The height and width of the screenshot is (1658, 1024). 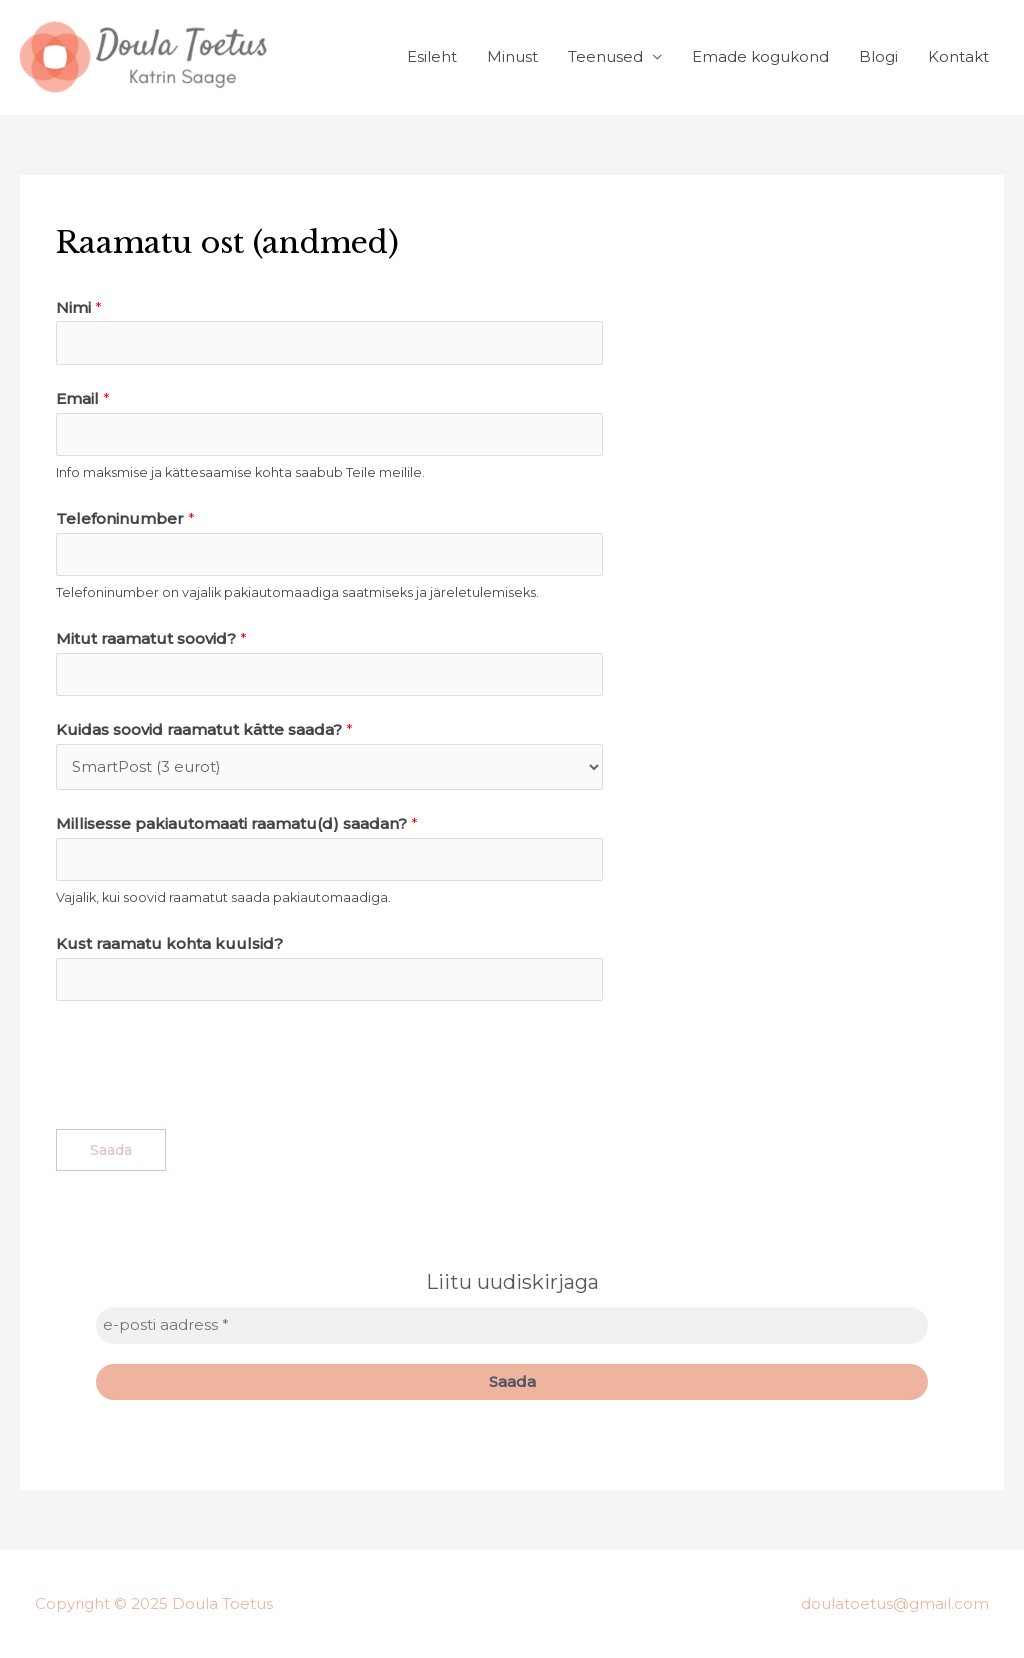 I want to click on Kontakt, so click(x=958, y=56).